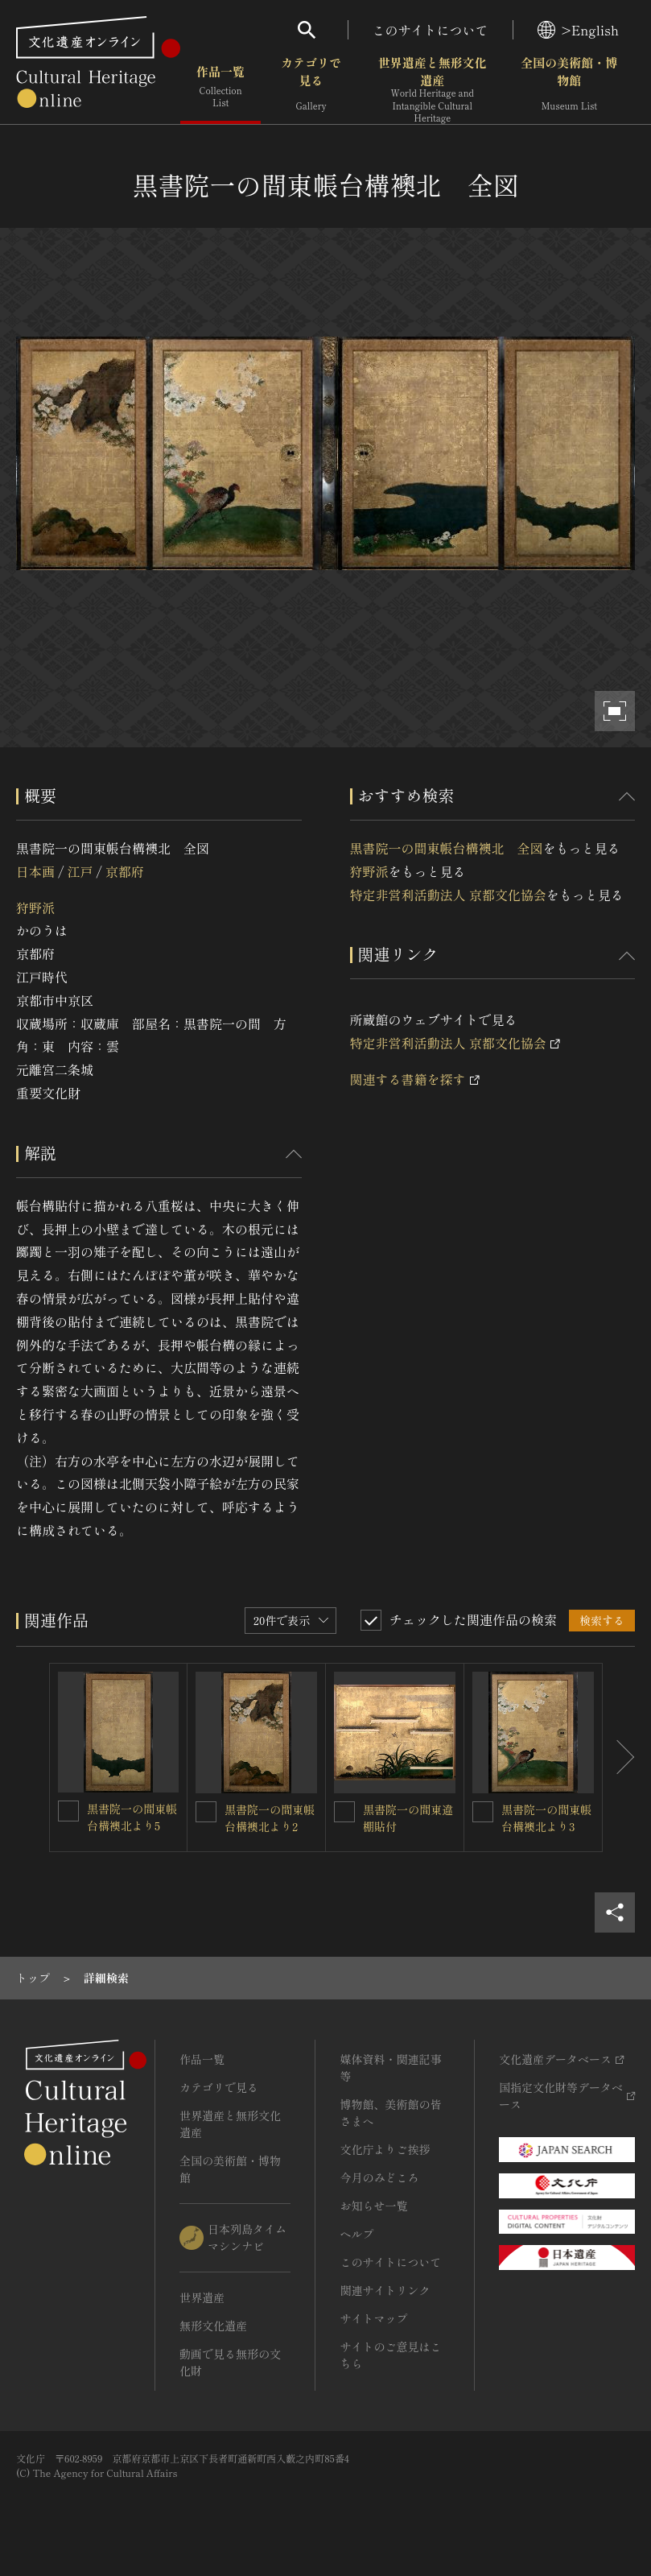  What do you see at coordinates (311, 88) in the screenshot?
I see `カテゴリで見る` at bounding box center [311, 88].